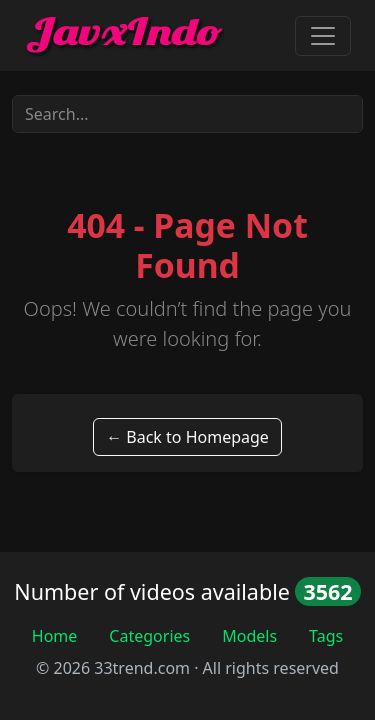  Describe the element at coordinates (326, 636) in the screenshot. I see `Tags` at that location.